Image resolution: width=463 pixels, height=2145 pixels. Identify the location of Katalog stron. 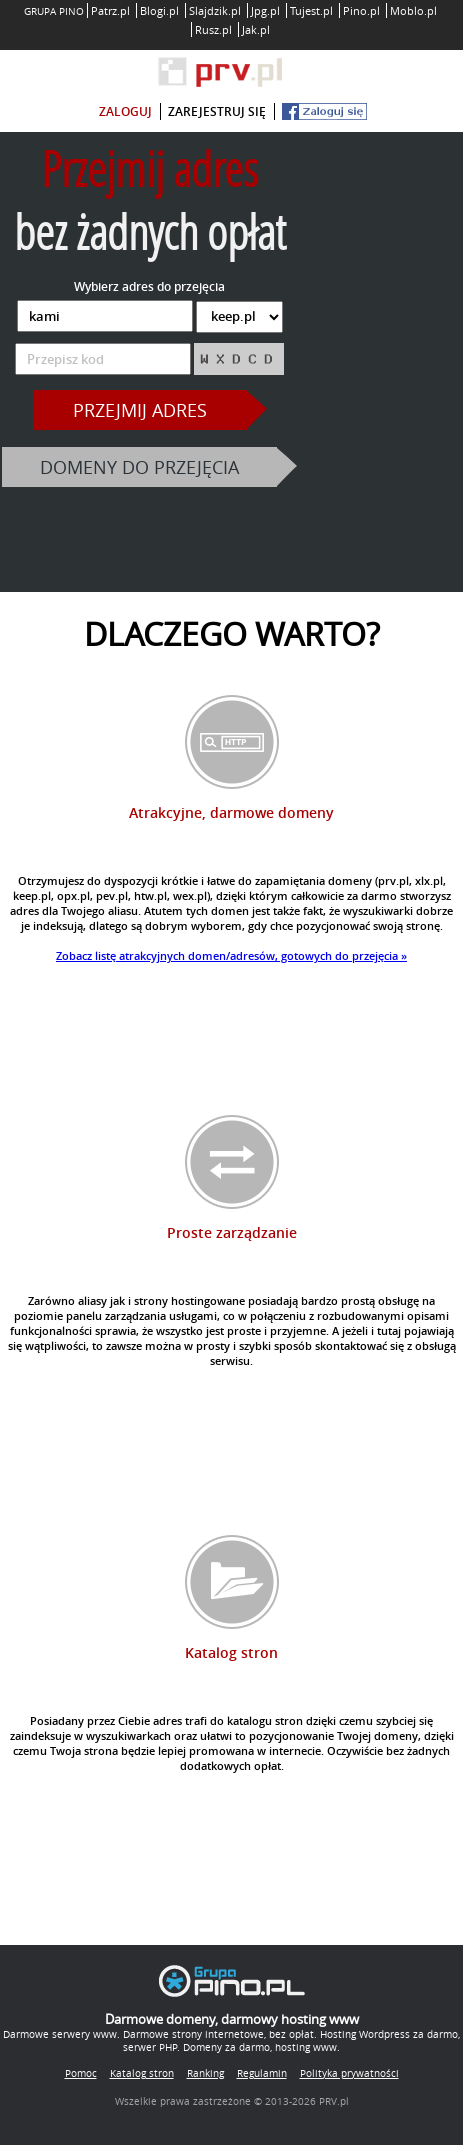
(142, 2073).